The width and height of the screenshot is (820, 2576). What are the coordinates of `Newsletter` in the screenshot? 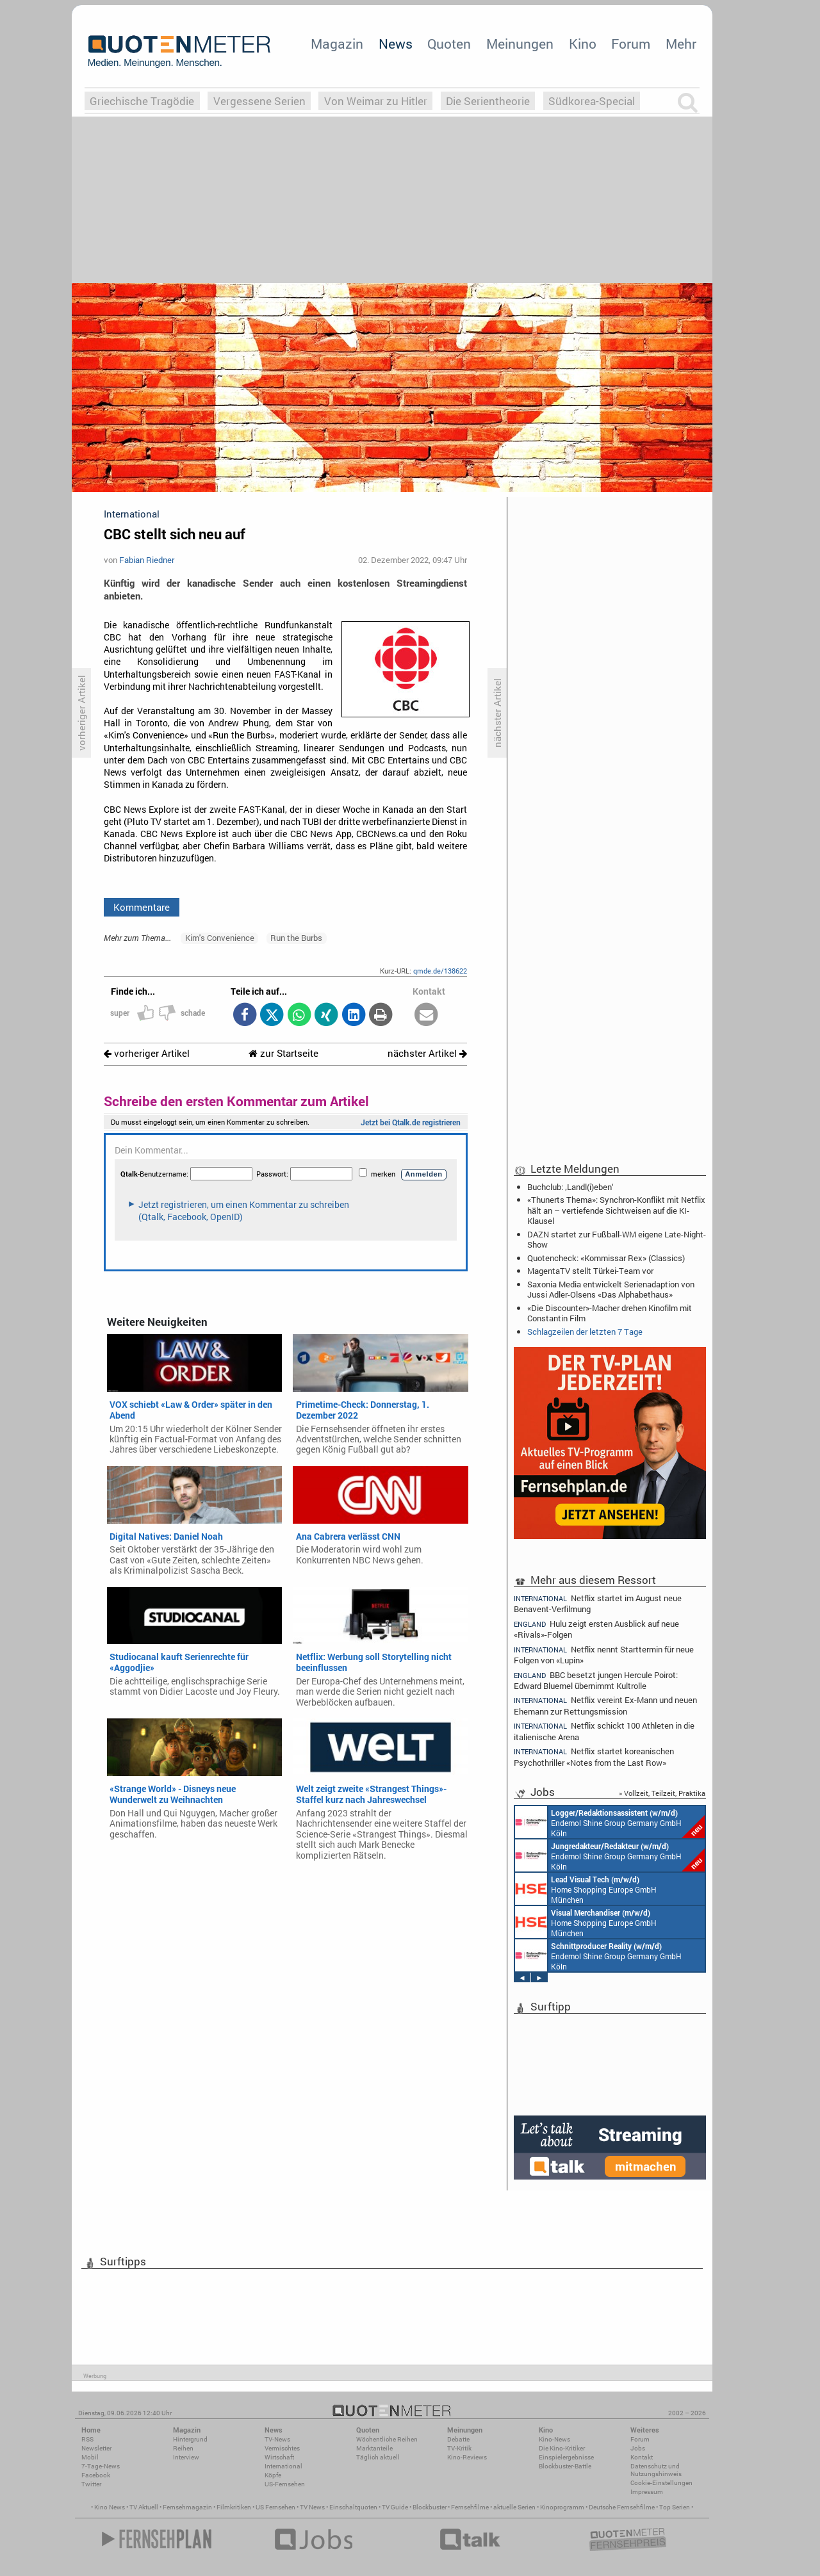 It's located at (96, 2448).